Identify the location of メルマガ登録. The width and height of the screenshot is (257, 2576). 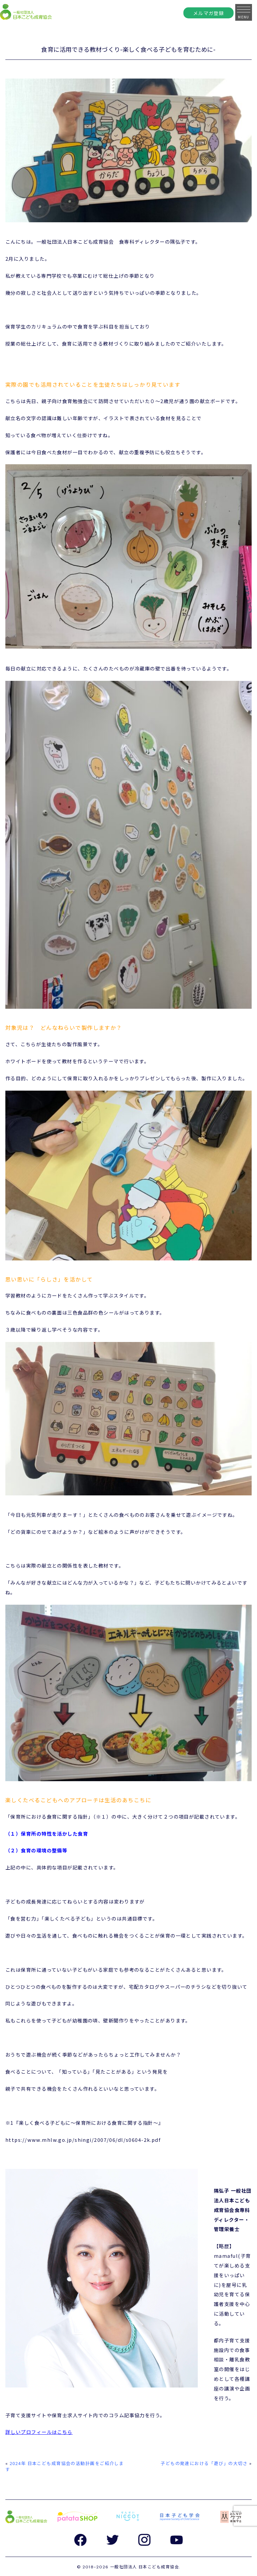
(208, 12).